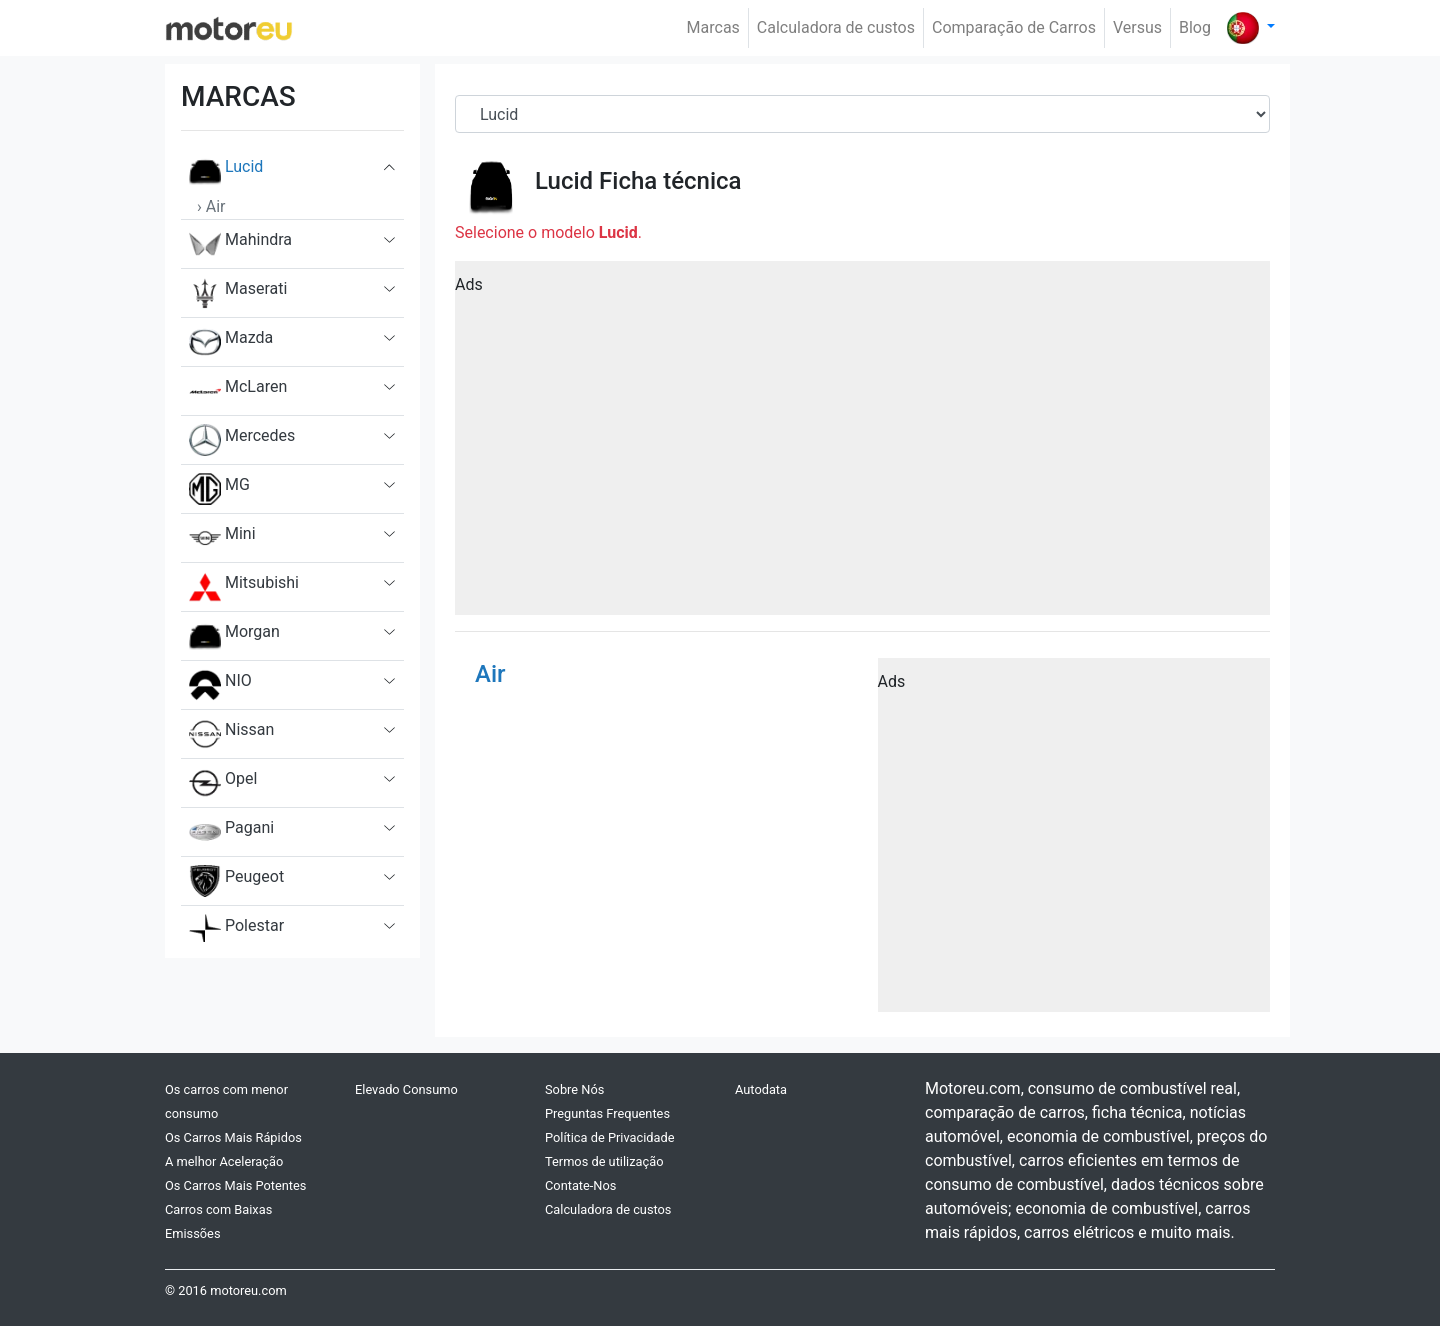 The height and width of the screenshot is (1326, 1440). I want to click on Mitsubishi, so click(244, 587).